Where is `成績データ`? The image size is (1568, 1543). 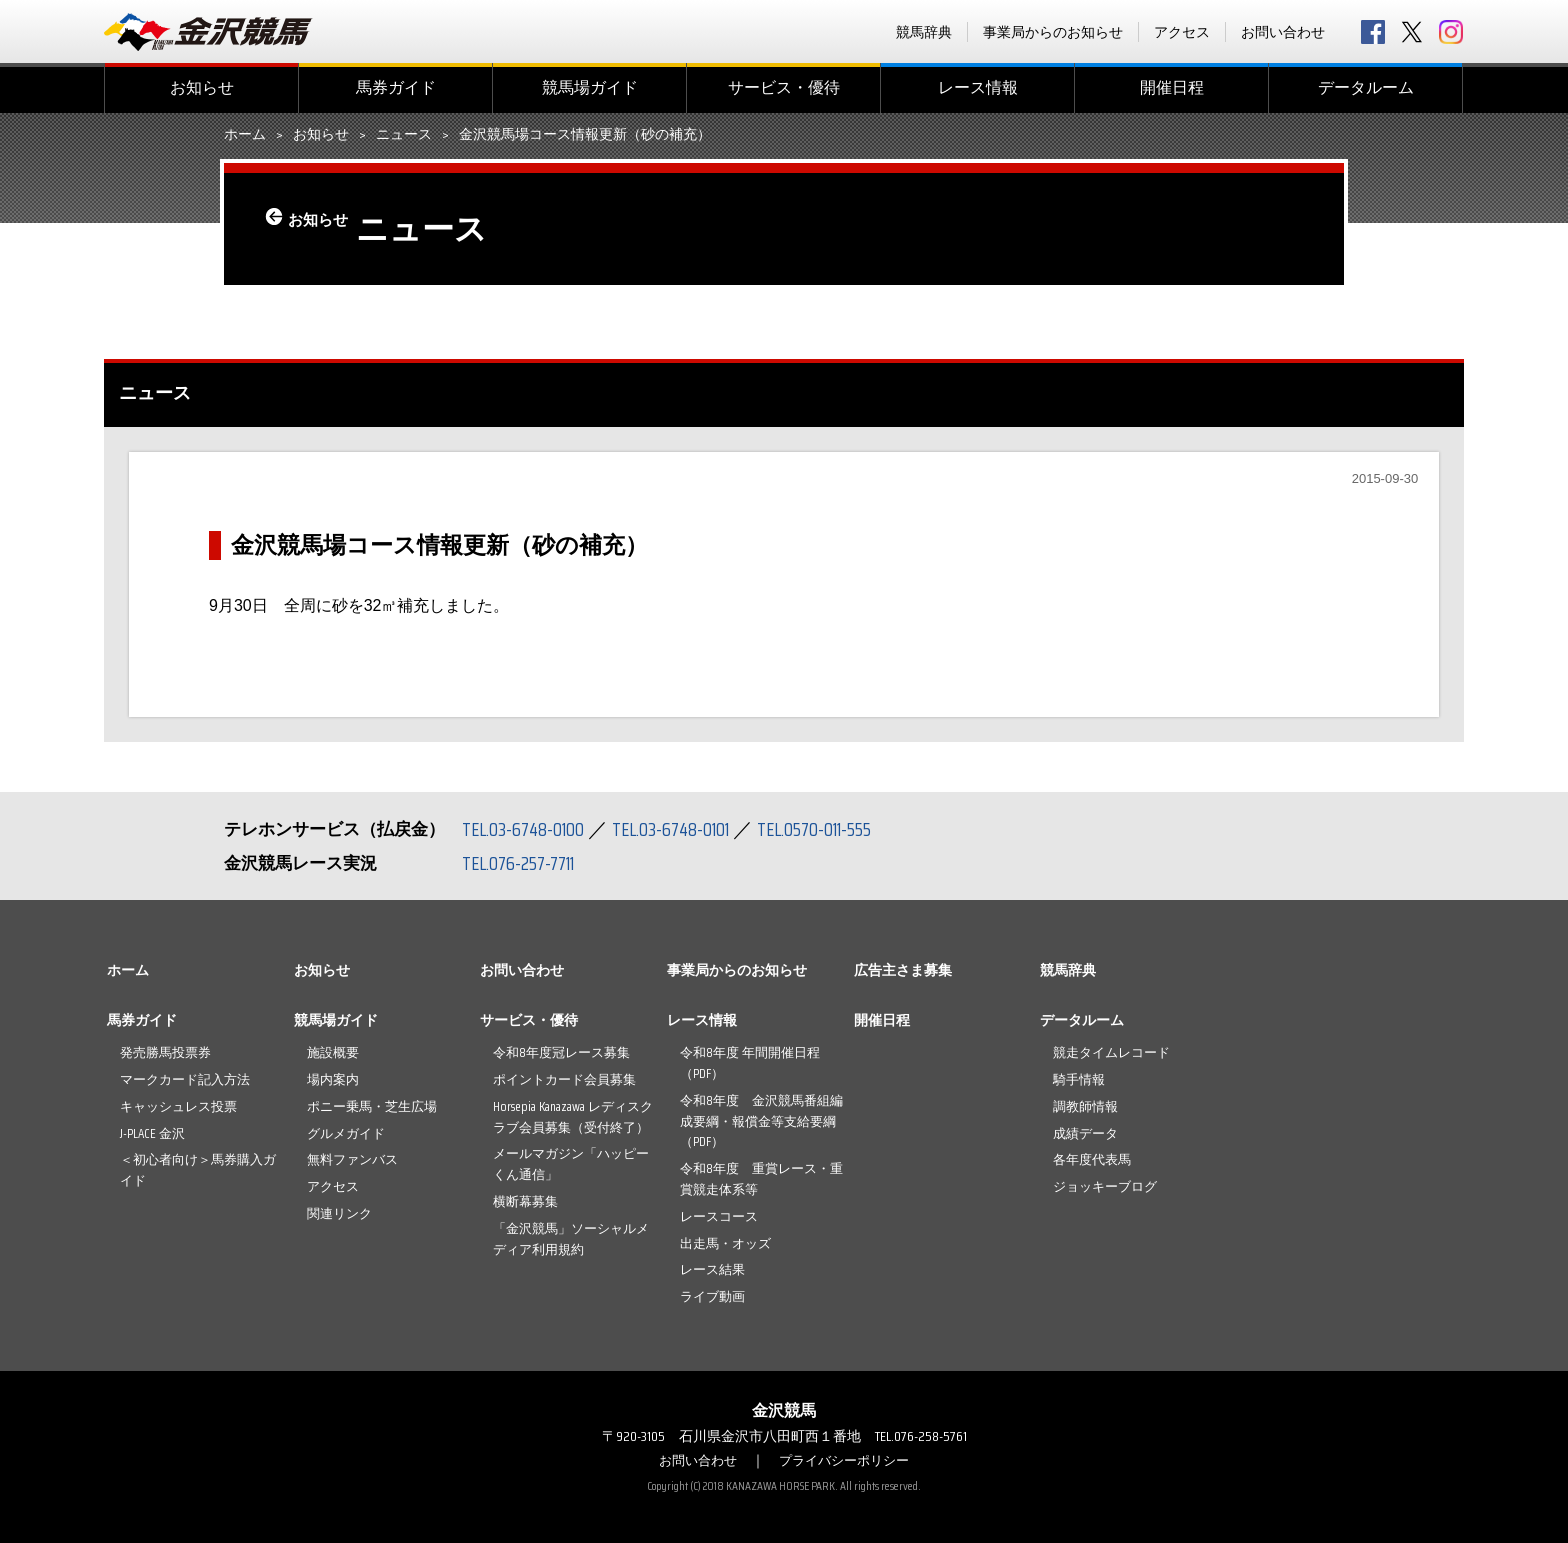
成績データ is located at coordinates (1085, 1133).